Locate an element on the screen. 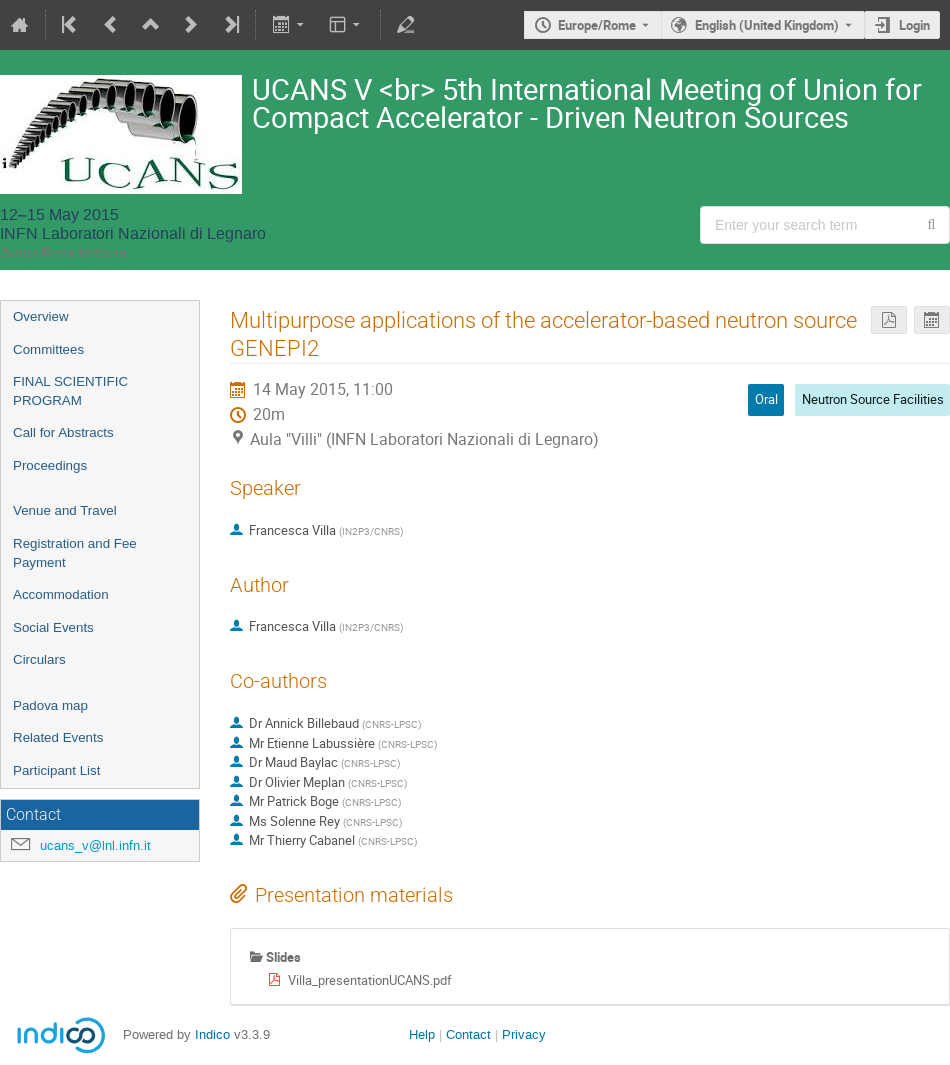  Circulars is located at coordinates (39, 659).